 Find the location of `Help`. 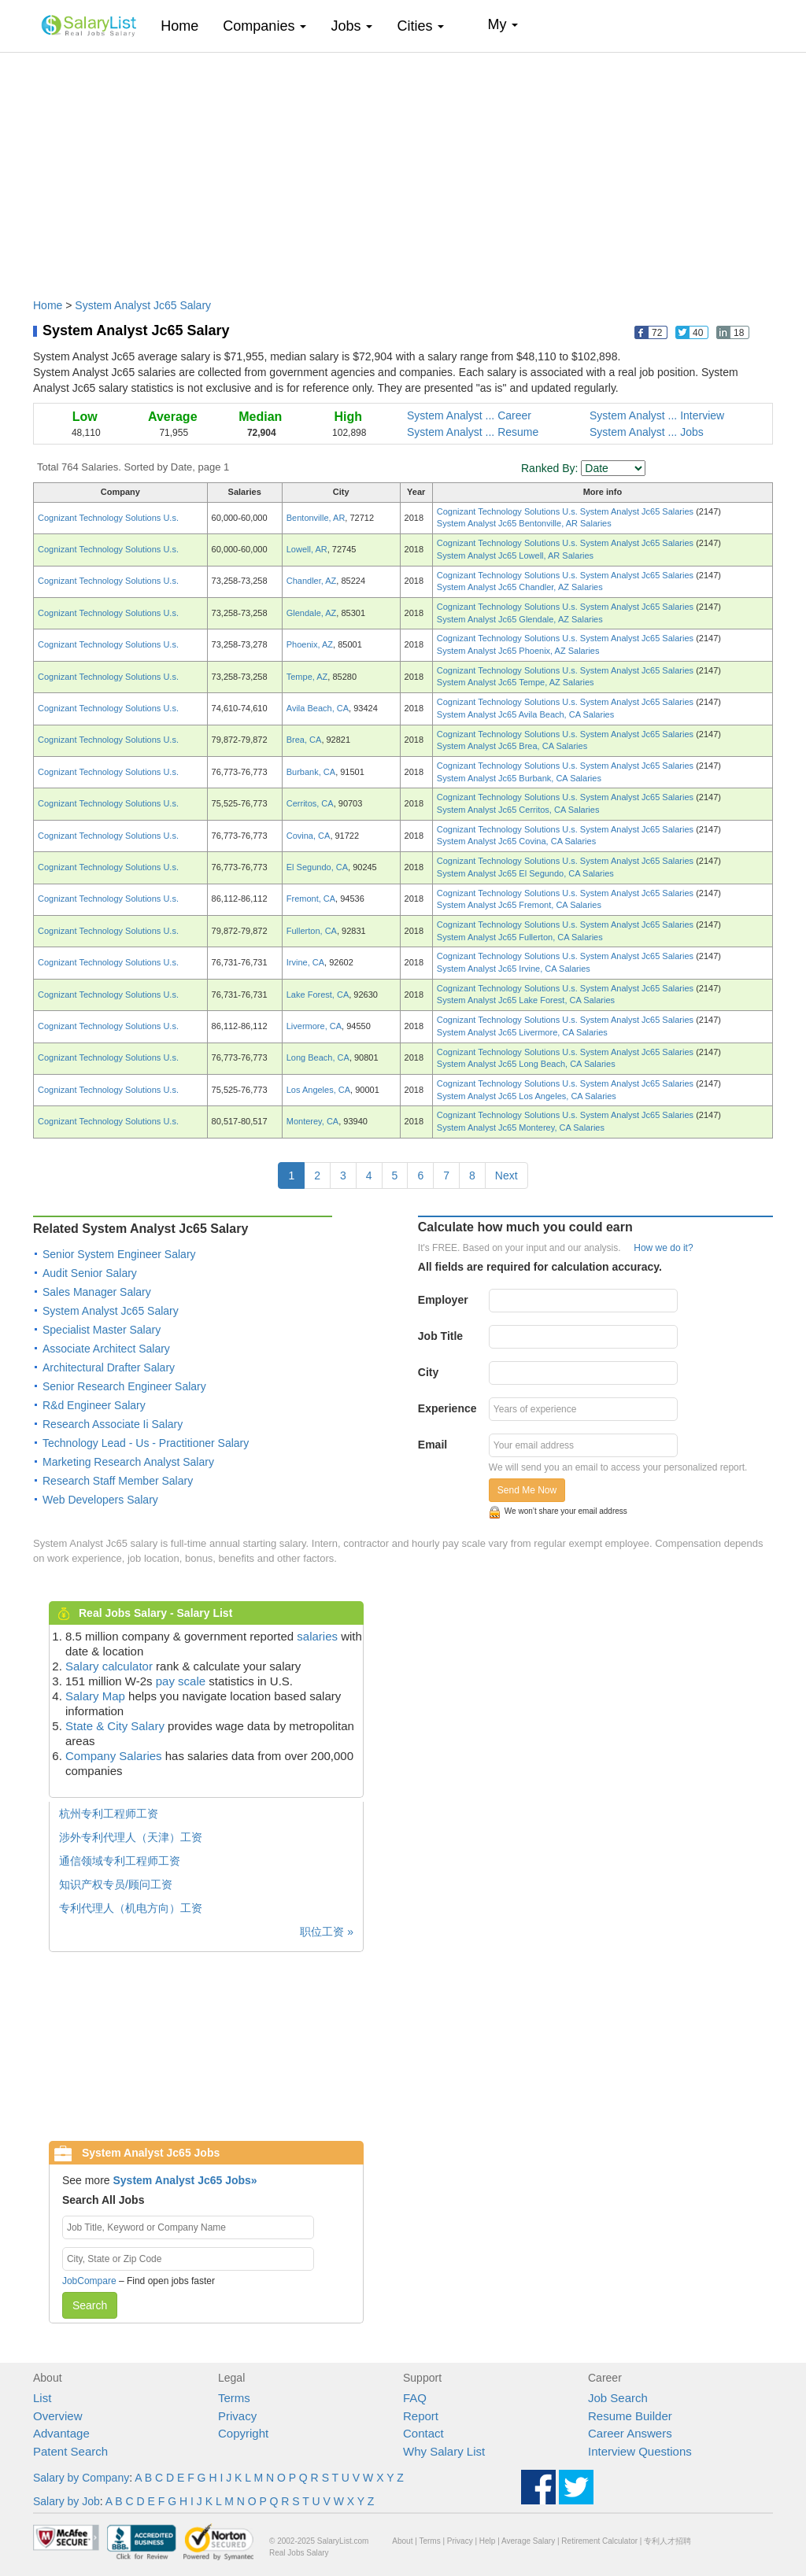

Help is located at coordinates (487, 2541).